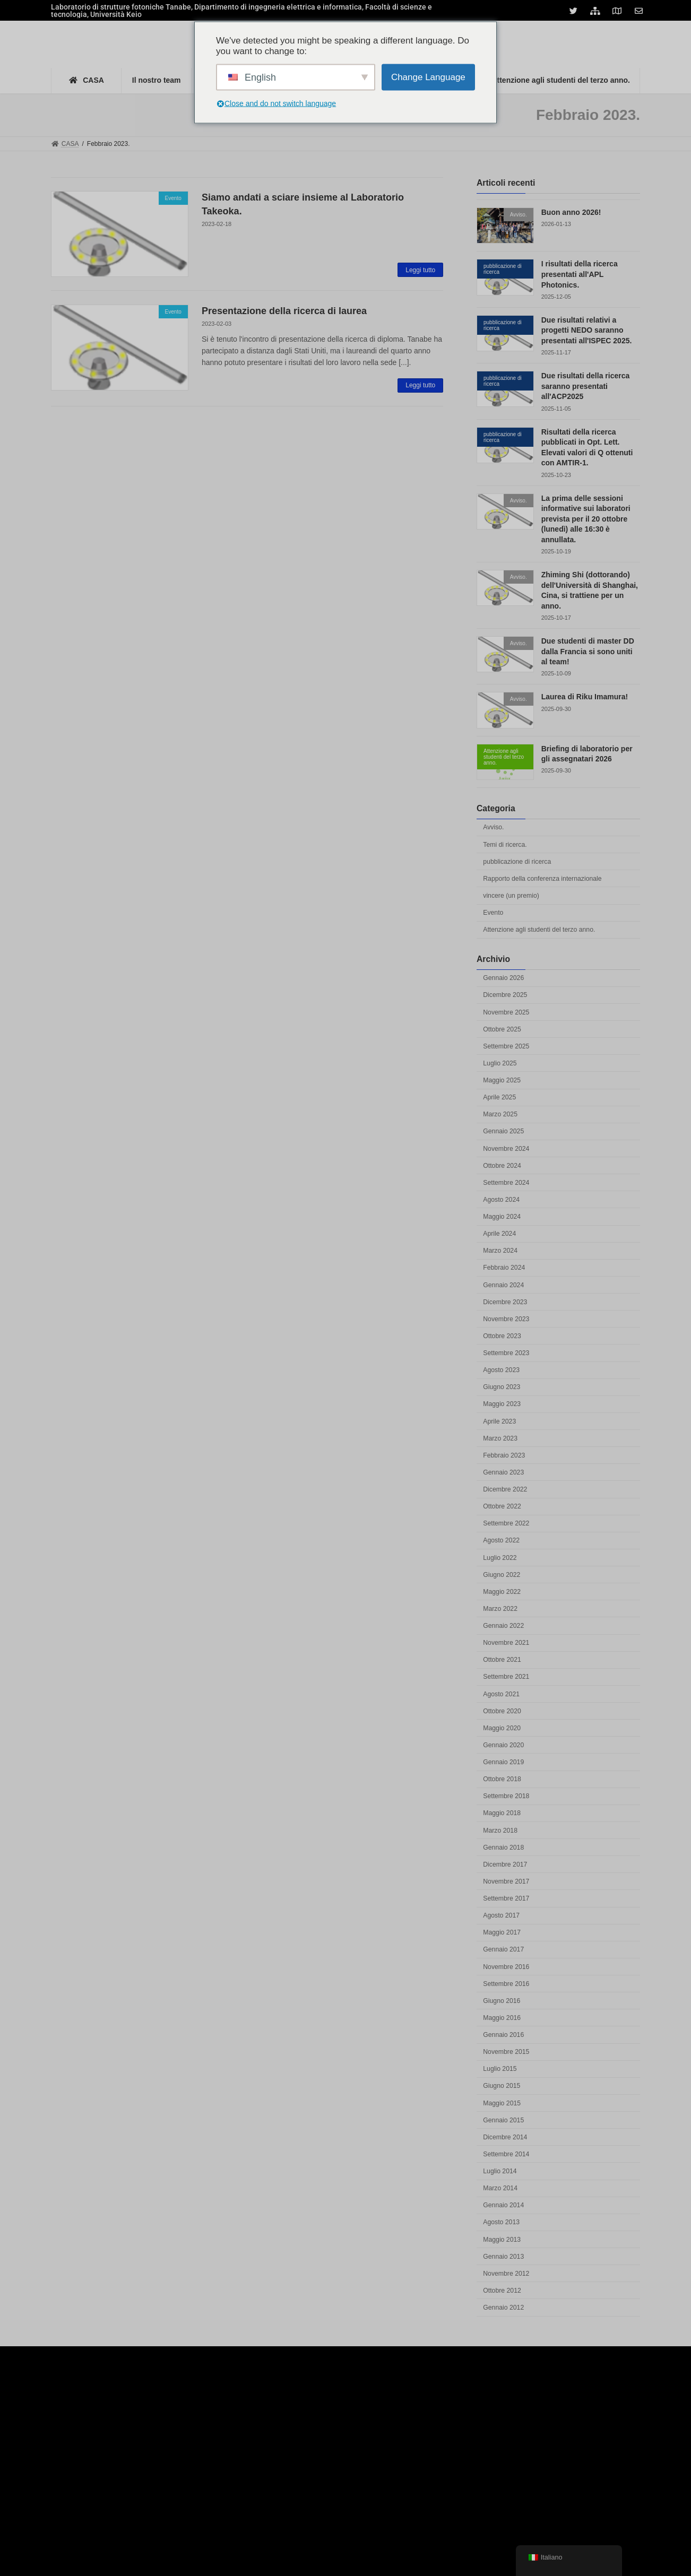  What do you see at coordinates (493, 912) in the screenshot?
I see `Evento` at bounding box center [493, 912].